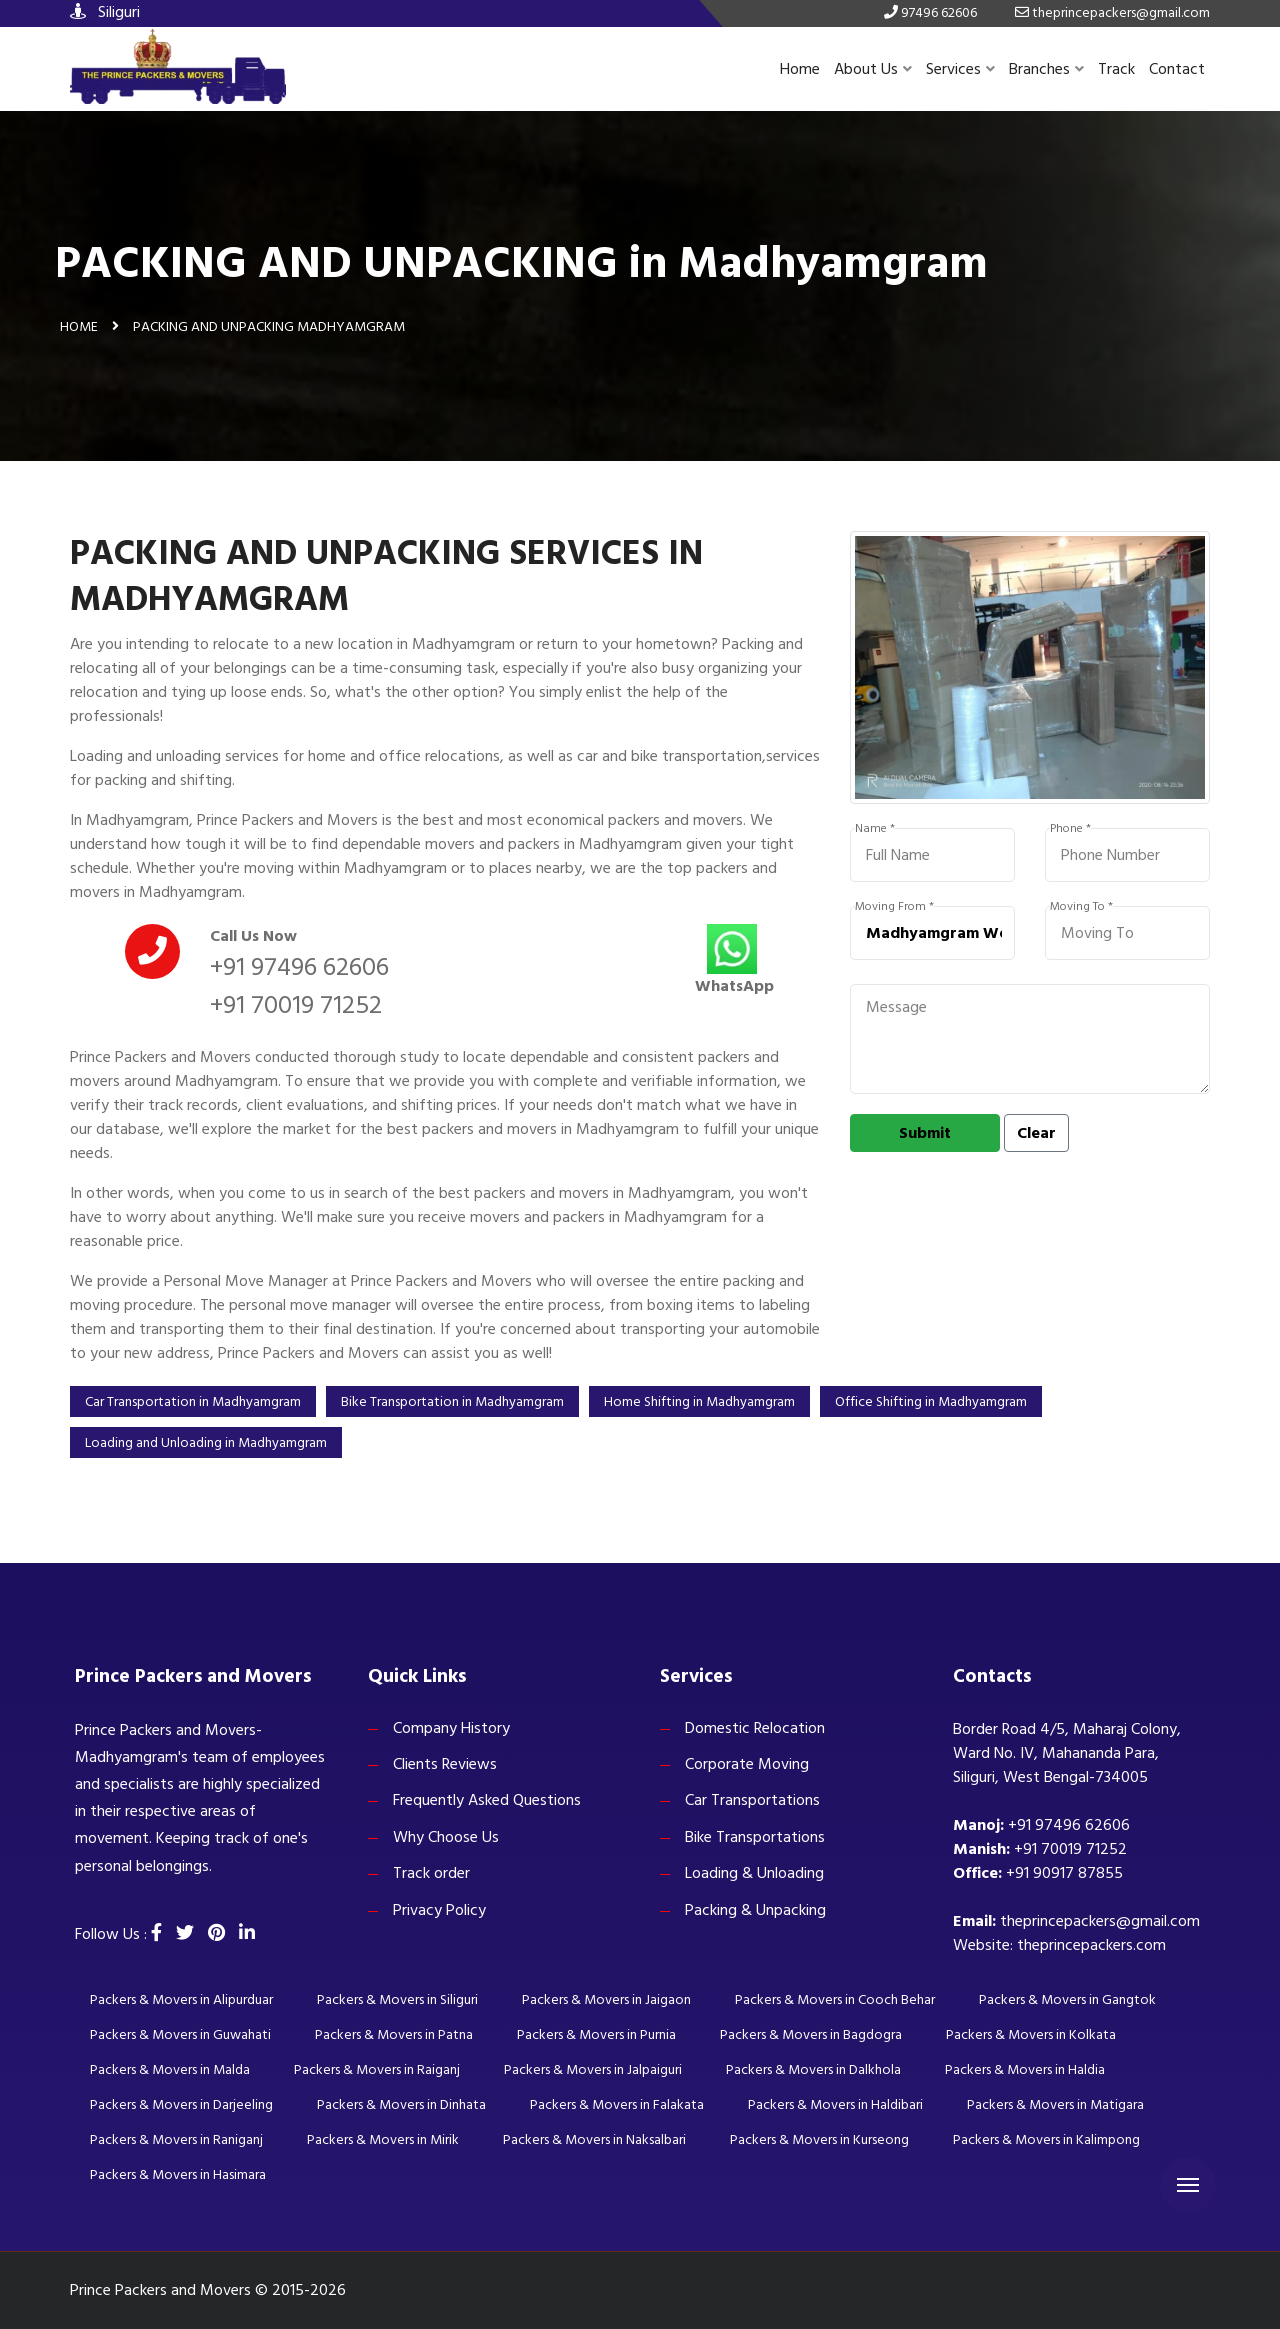 This screenshot has width=1280, height=2329. I want to click on Packers & Movers in Alipurduar, so click(181, 1999).